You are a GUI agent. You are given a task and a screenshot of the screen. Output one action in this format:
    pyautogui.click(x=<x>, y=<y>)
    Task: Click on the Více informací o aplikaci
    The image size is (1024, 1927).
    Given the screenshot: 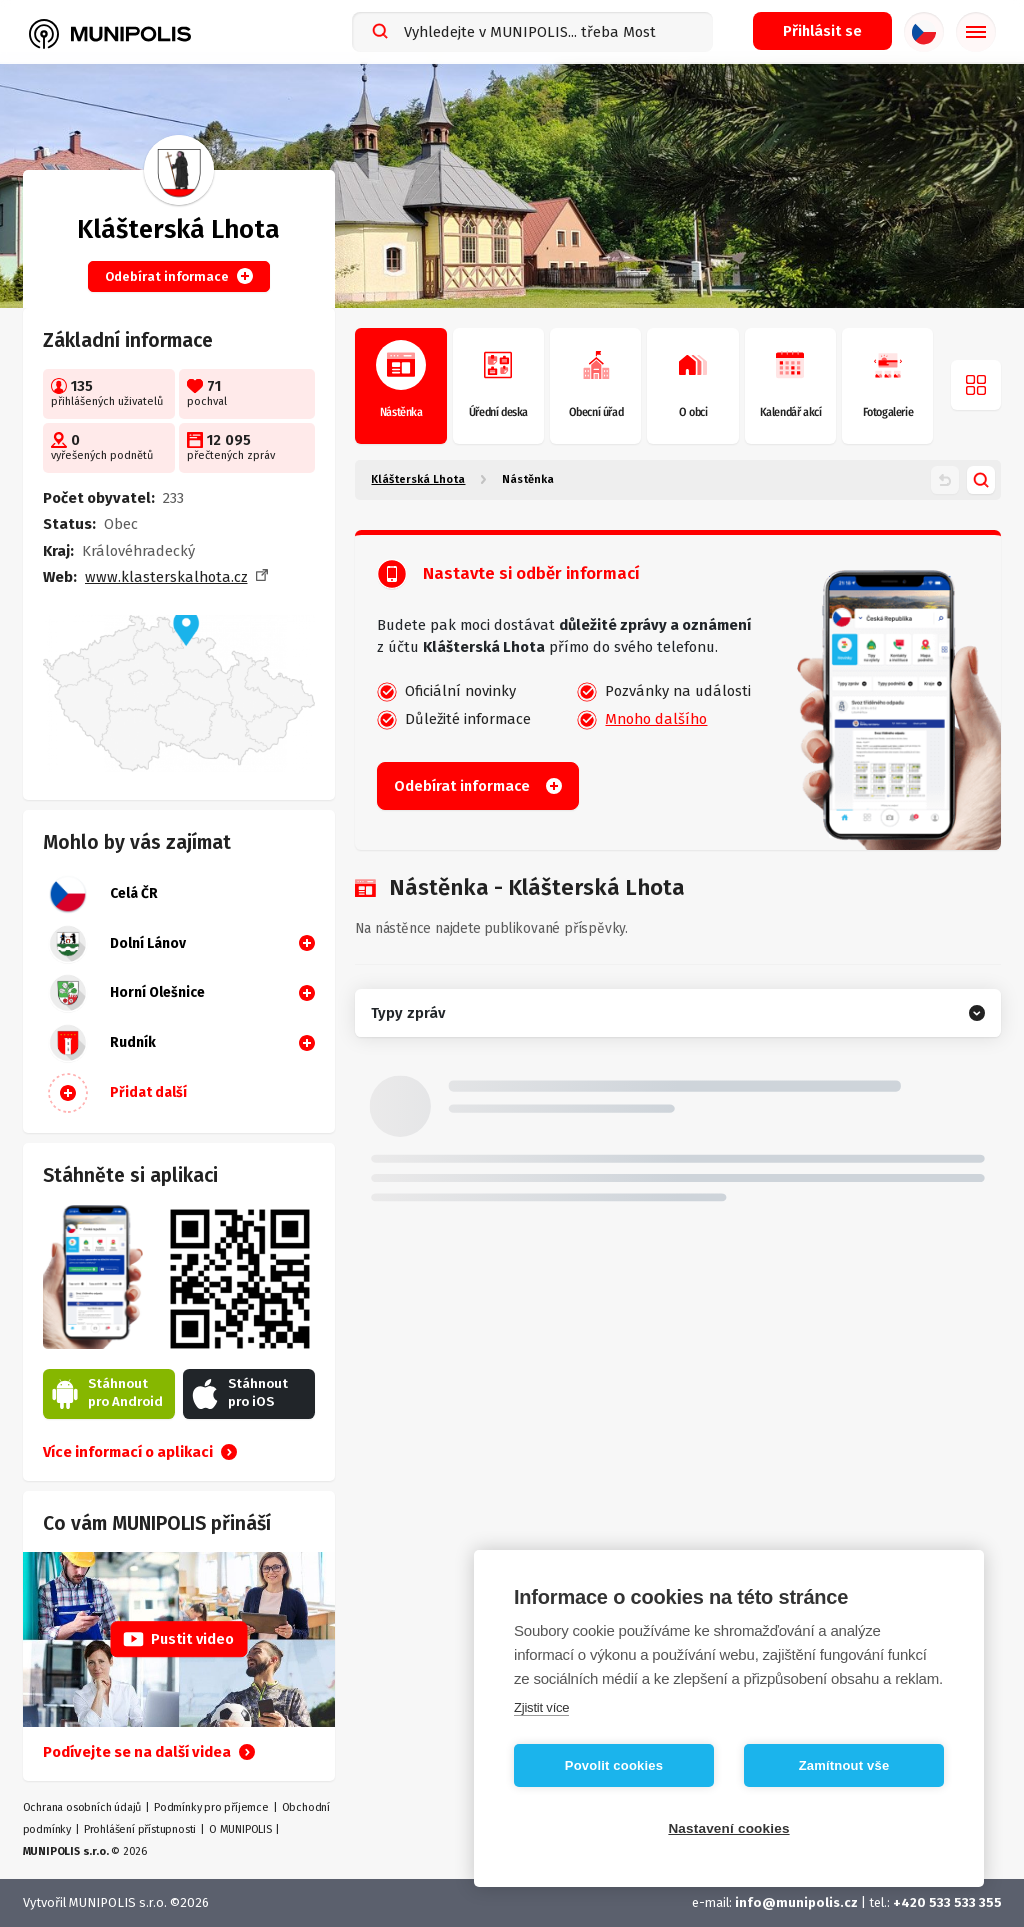 What is the action you would take?
    pyautogui.click(x=140, y=1452)
    